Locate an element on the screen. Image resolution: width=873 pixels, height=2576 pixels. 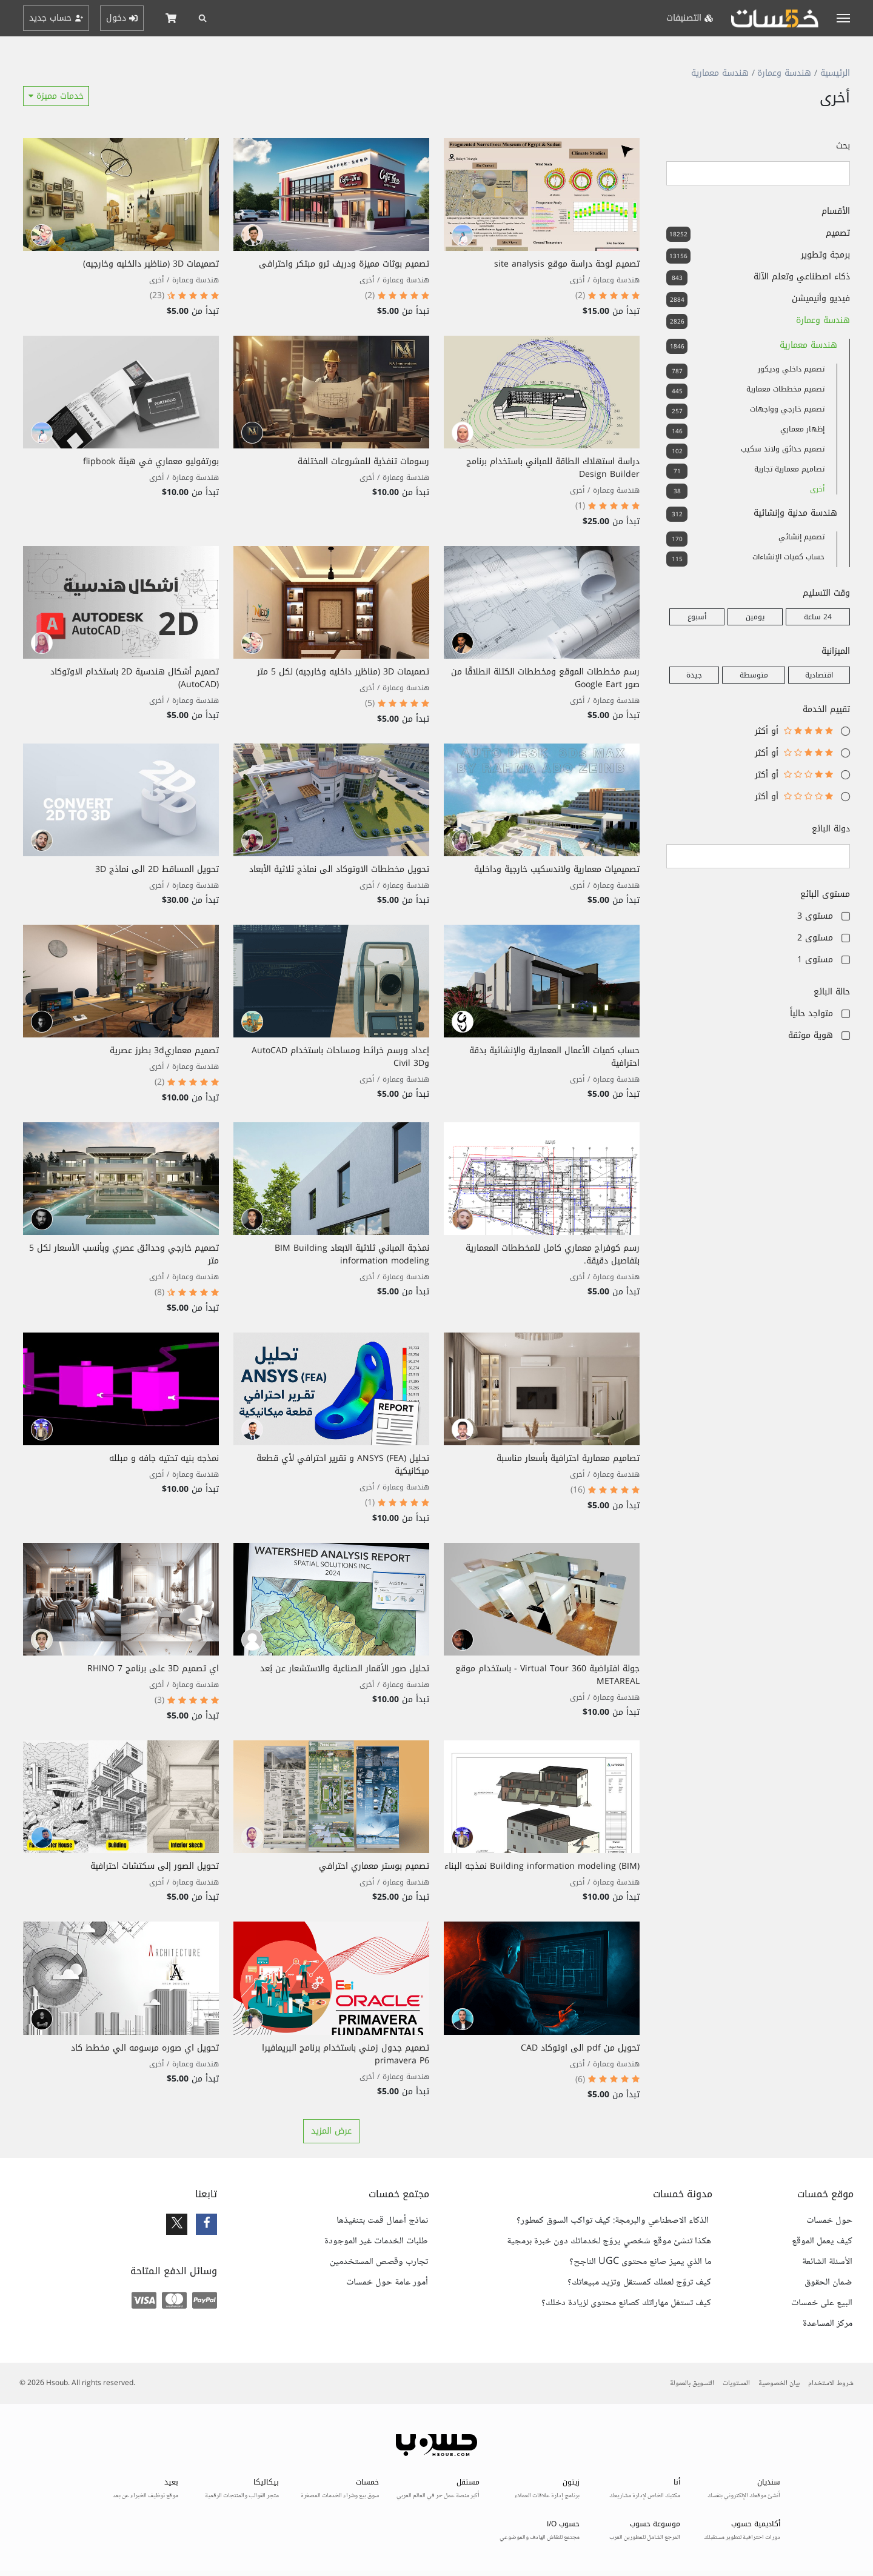
أمور عامة حول خمسات is located at coordinates (387, 2282).